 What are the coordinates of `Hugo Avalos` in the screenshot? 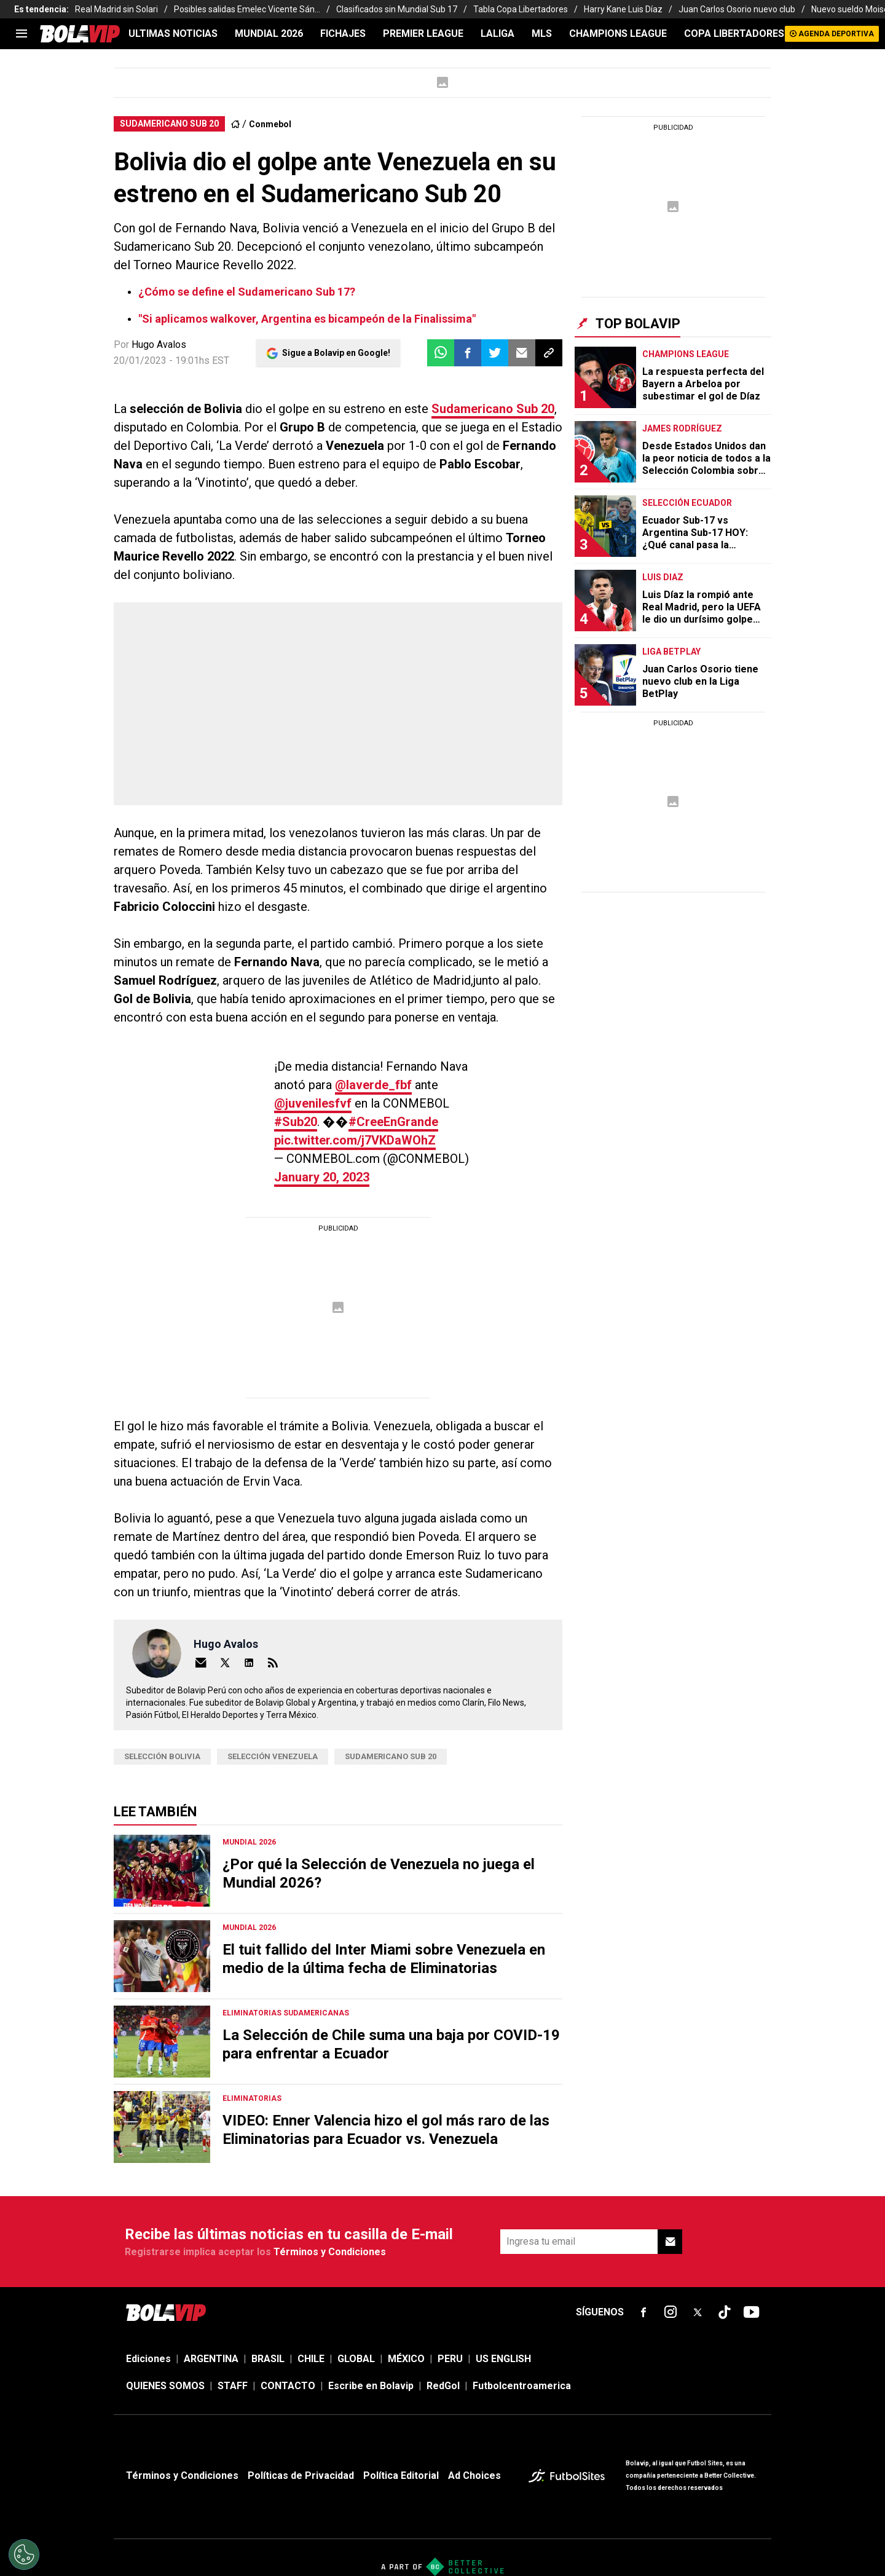 It's located at (159, 344).